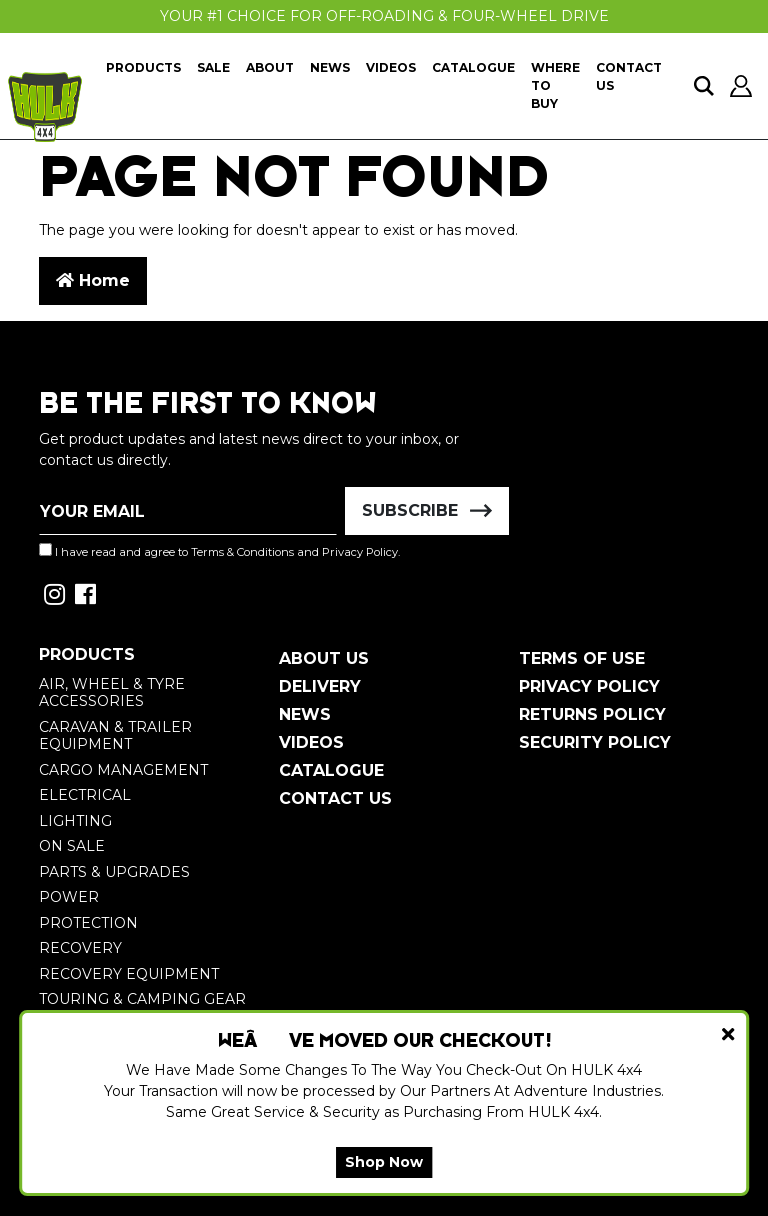 The image size is (768, 1216). What do you see at coordinates (115, 736) in the screenshot?
I see `Caravan & Trailer Equipment` at bounding box center [115, 736].